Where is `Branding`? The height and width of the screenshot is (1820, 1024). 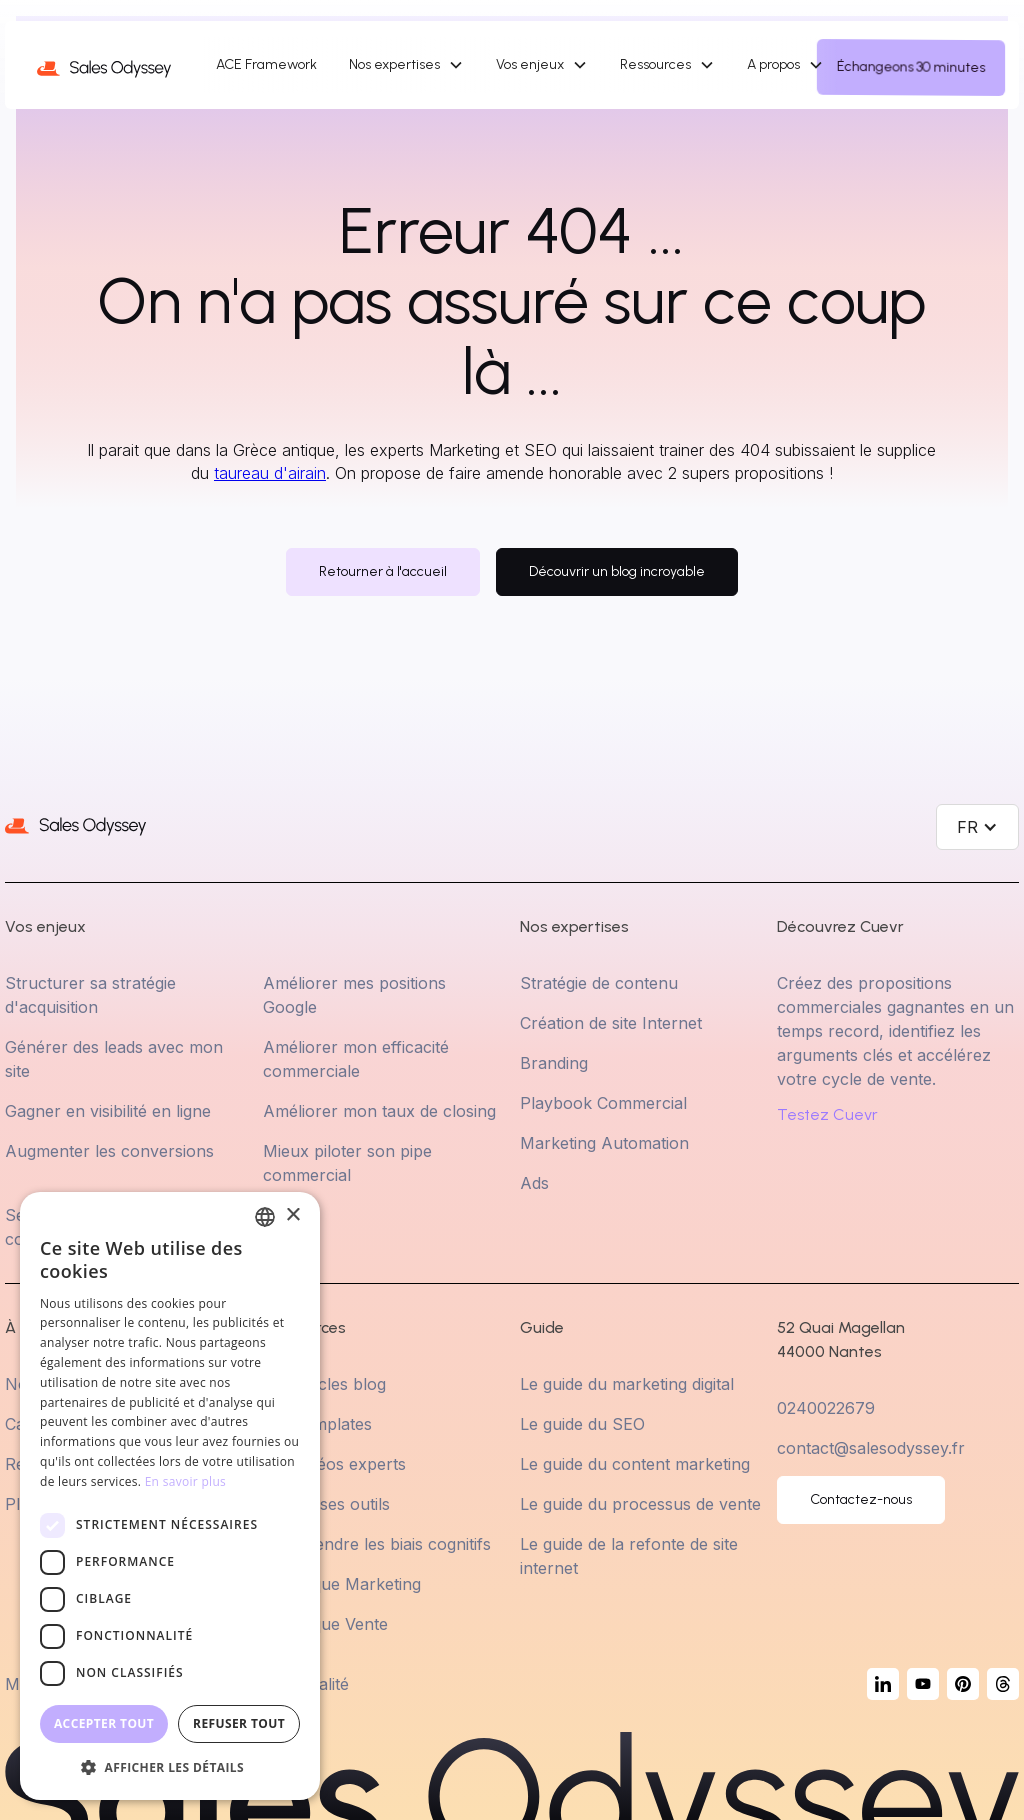 Branding is located at coordinates (554, 1063).